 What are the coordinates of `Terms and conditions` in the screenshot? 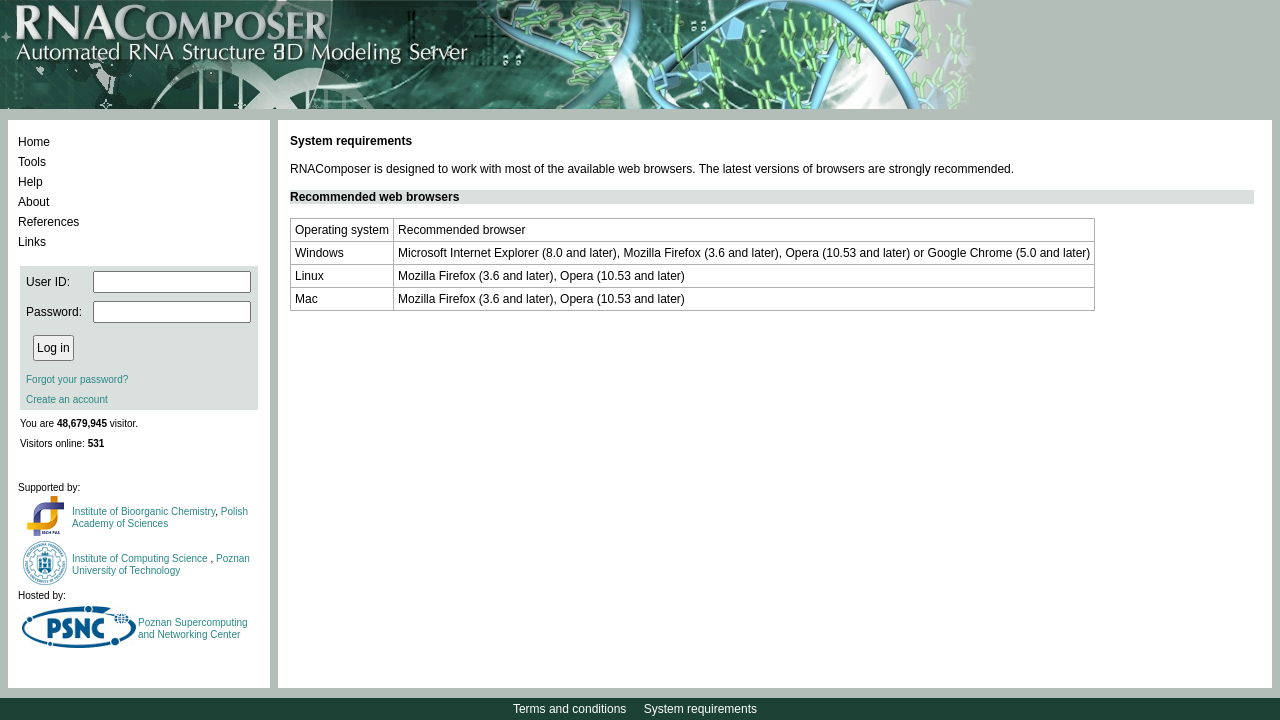 It's located at (569, 709).